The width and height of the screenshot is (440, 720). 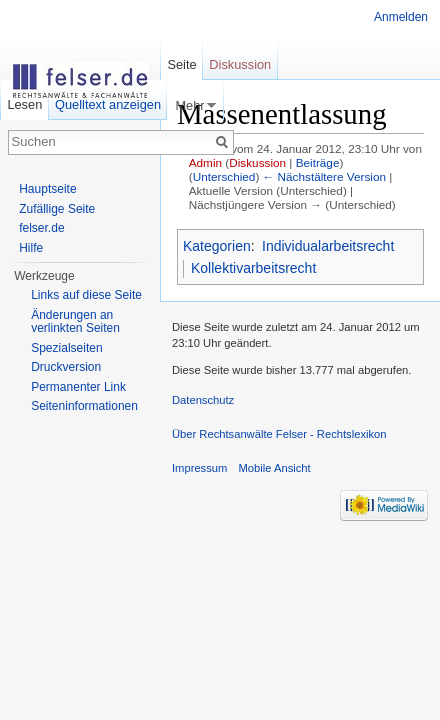 What do you see at coordinates (57, 209) in the screenshot?
I see `Zufällige Seite` at bounding box center [57, 209].